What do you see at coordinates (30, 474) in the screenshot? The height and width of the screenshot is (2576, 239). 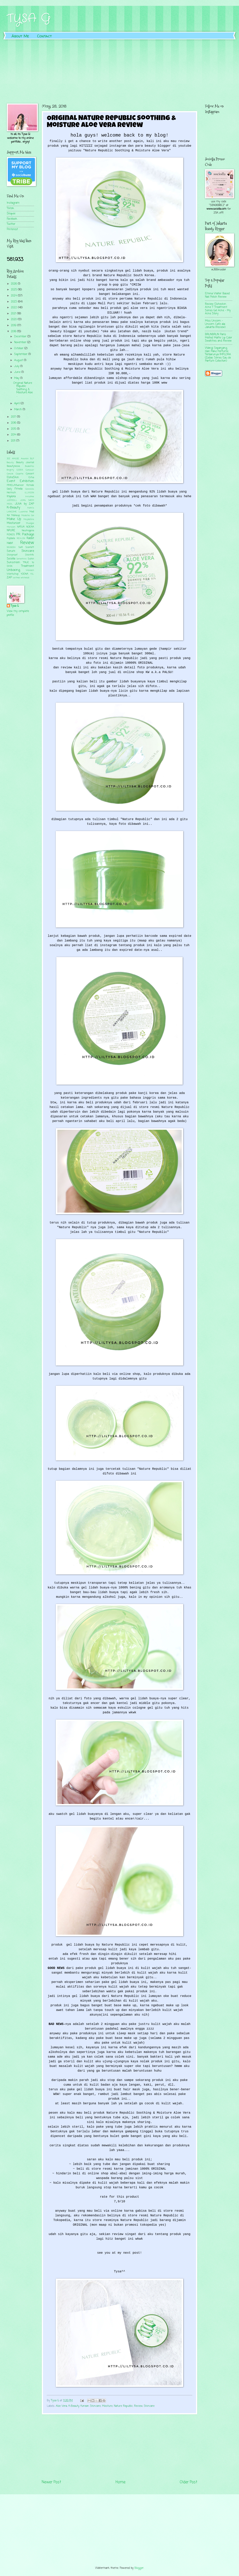 I see `Concert` at bounding box center [30, 474].